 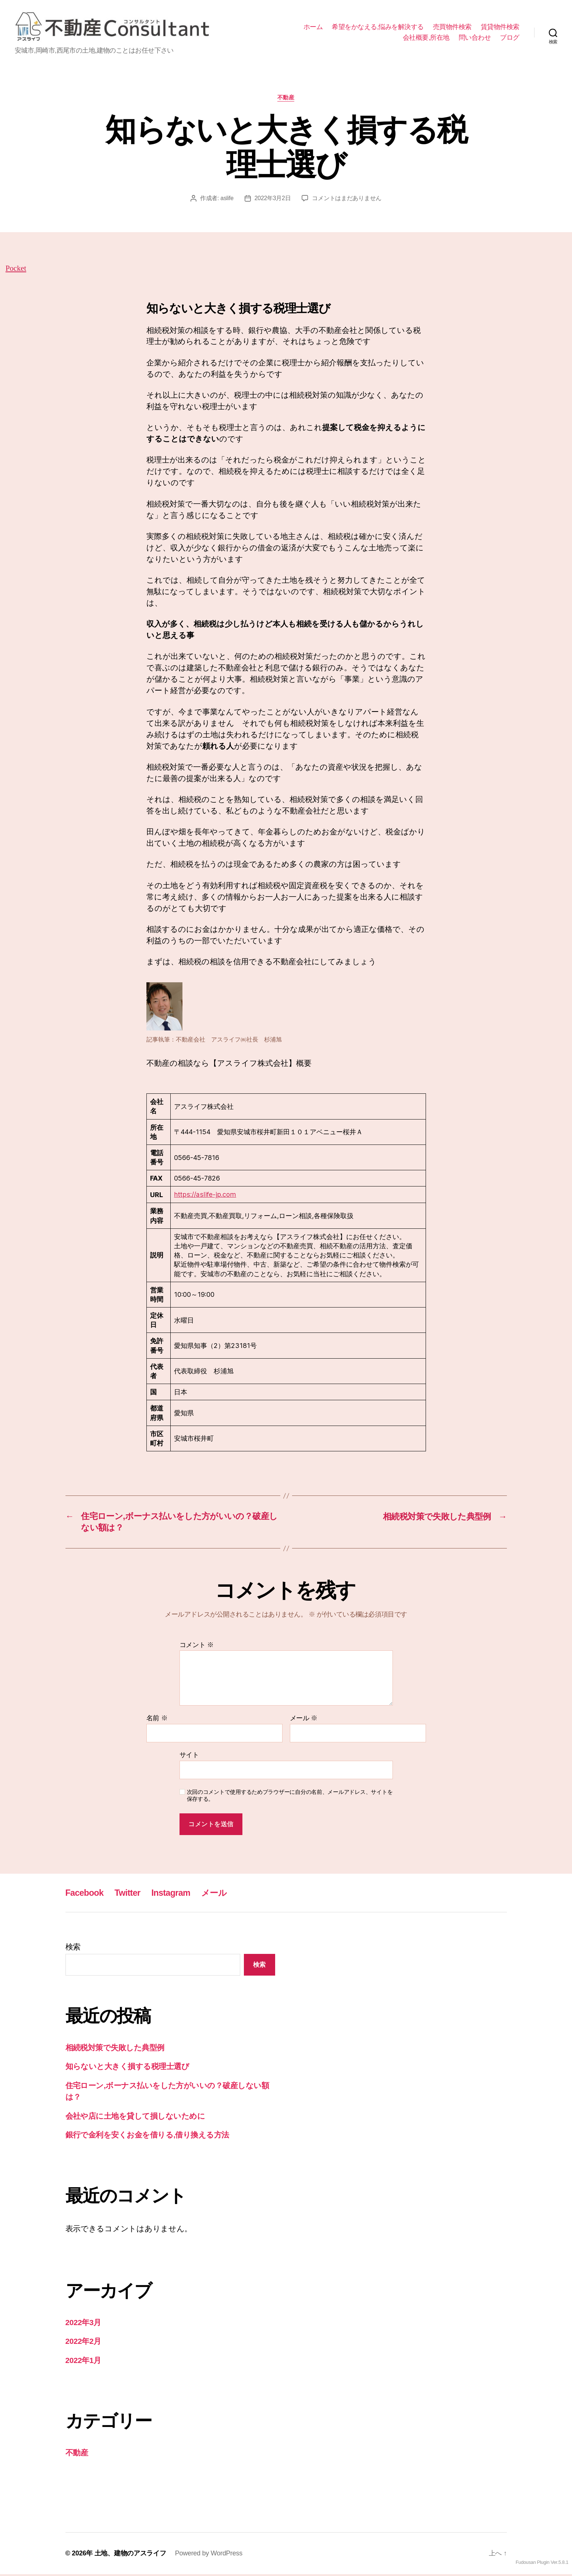 I want to click on メール, so click(x=304, y=1720).